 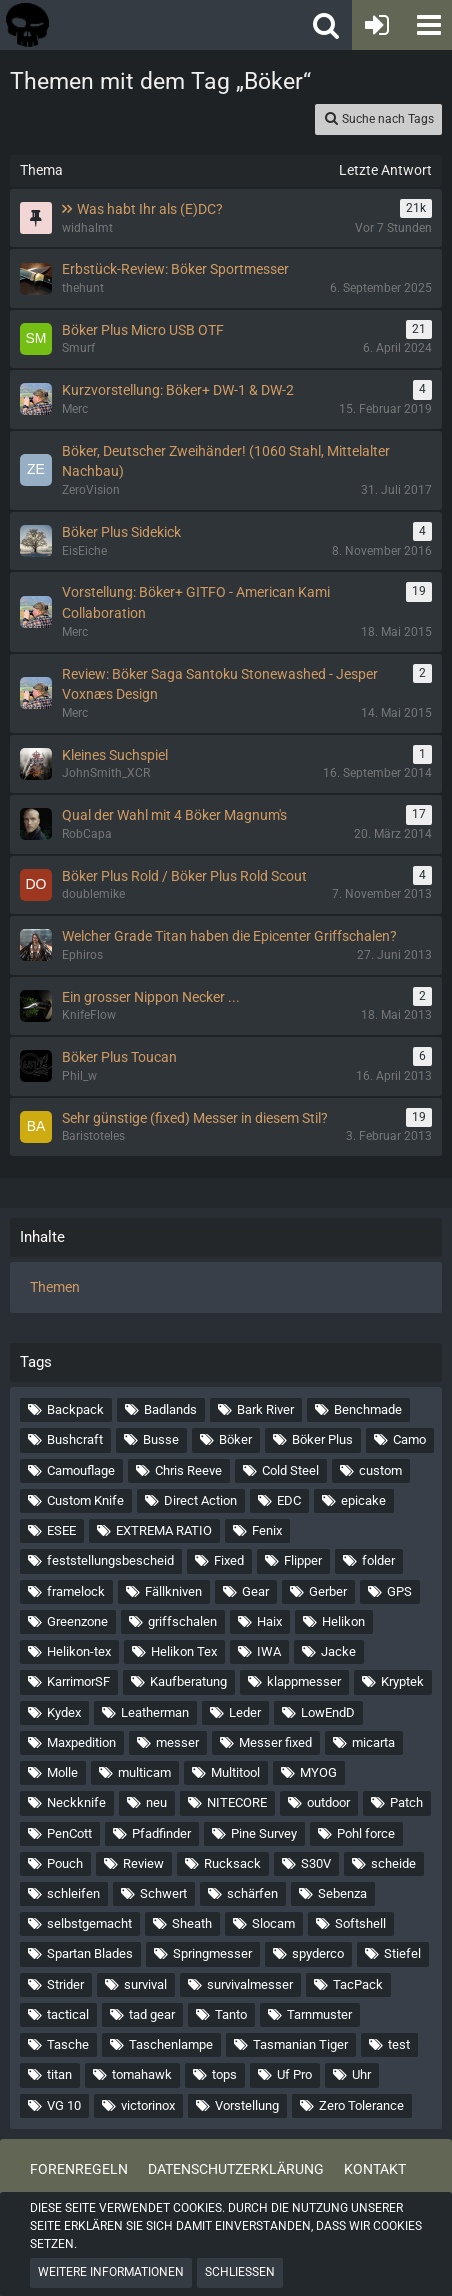 I want to click on Pine Survey, so click(x=264, y=1833).